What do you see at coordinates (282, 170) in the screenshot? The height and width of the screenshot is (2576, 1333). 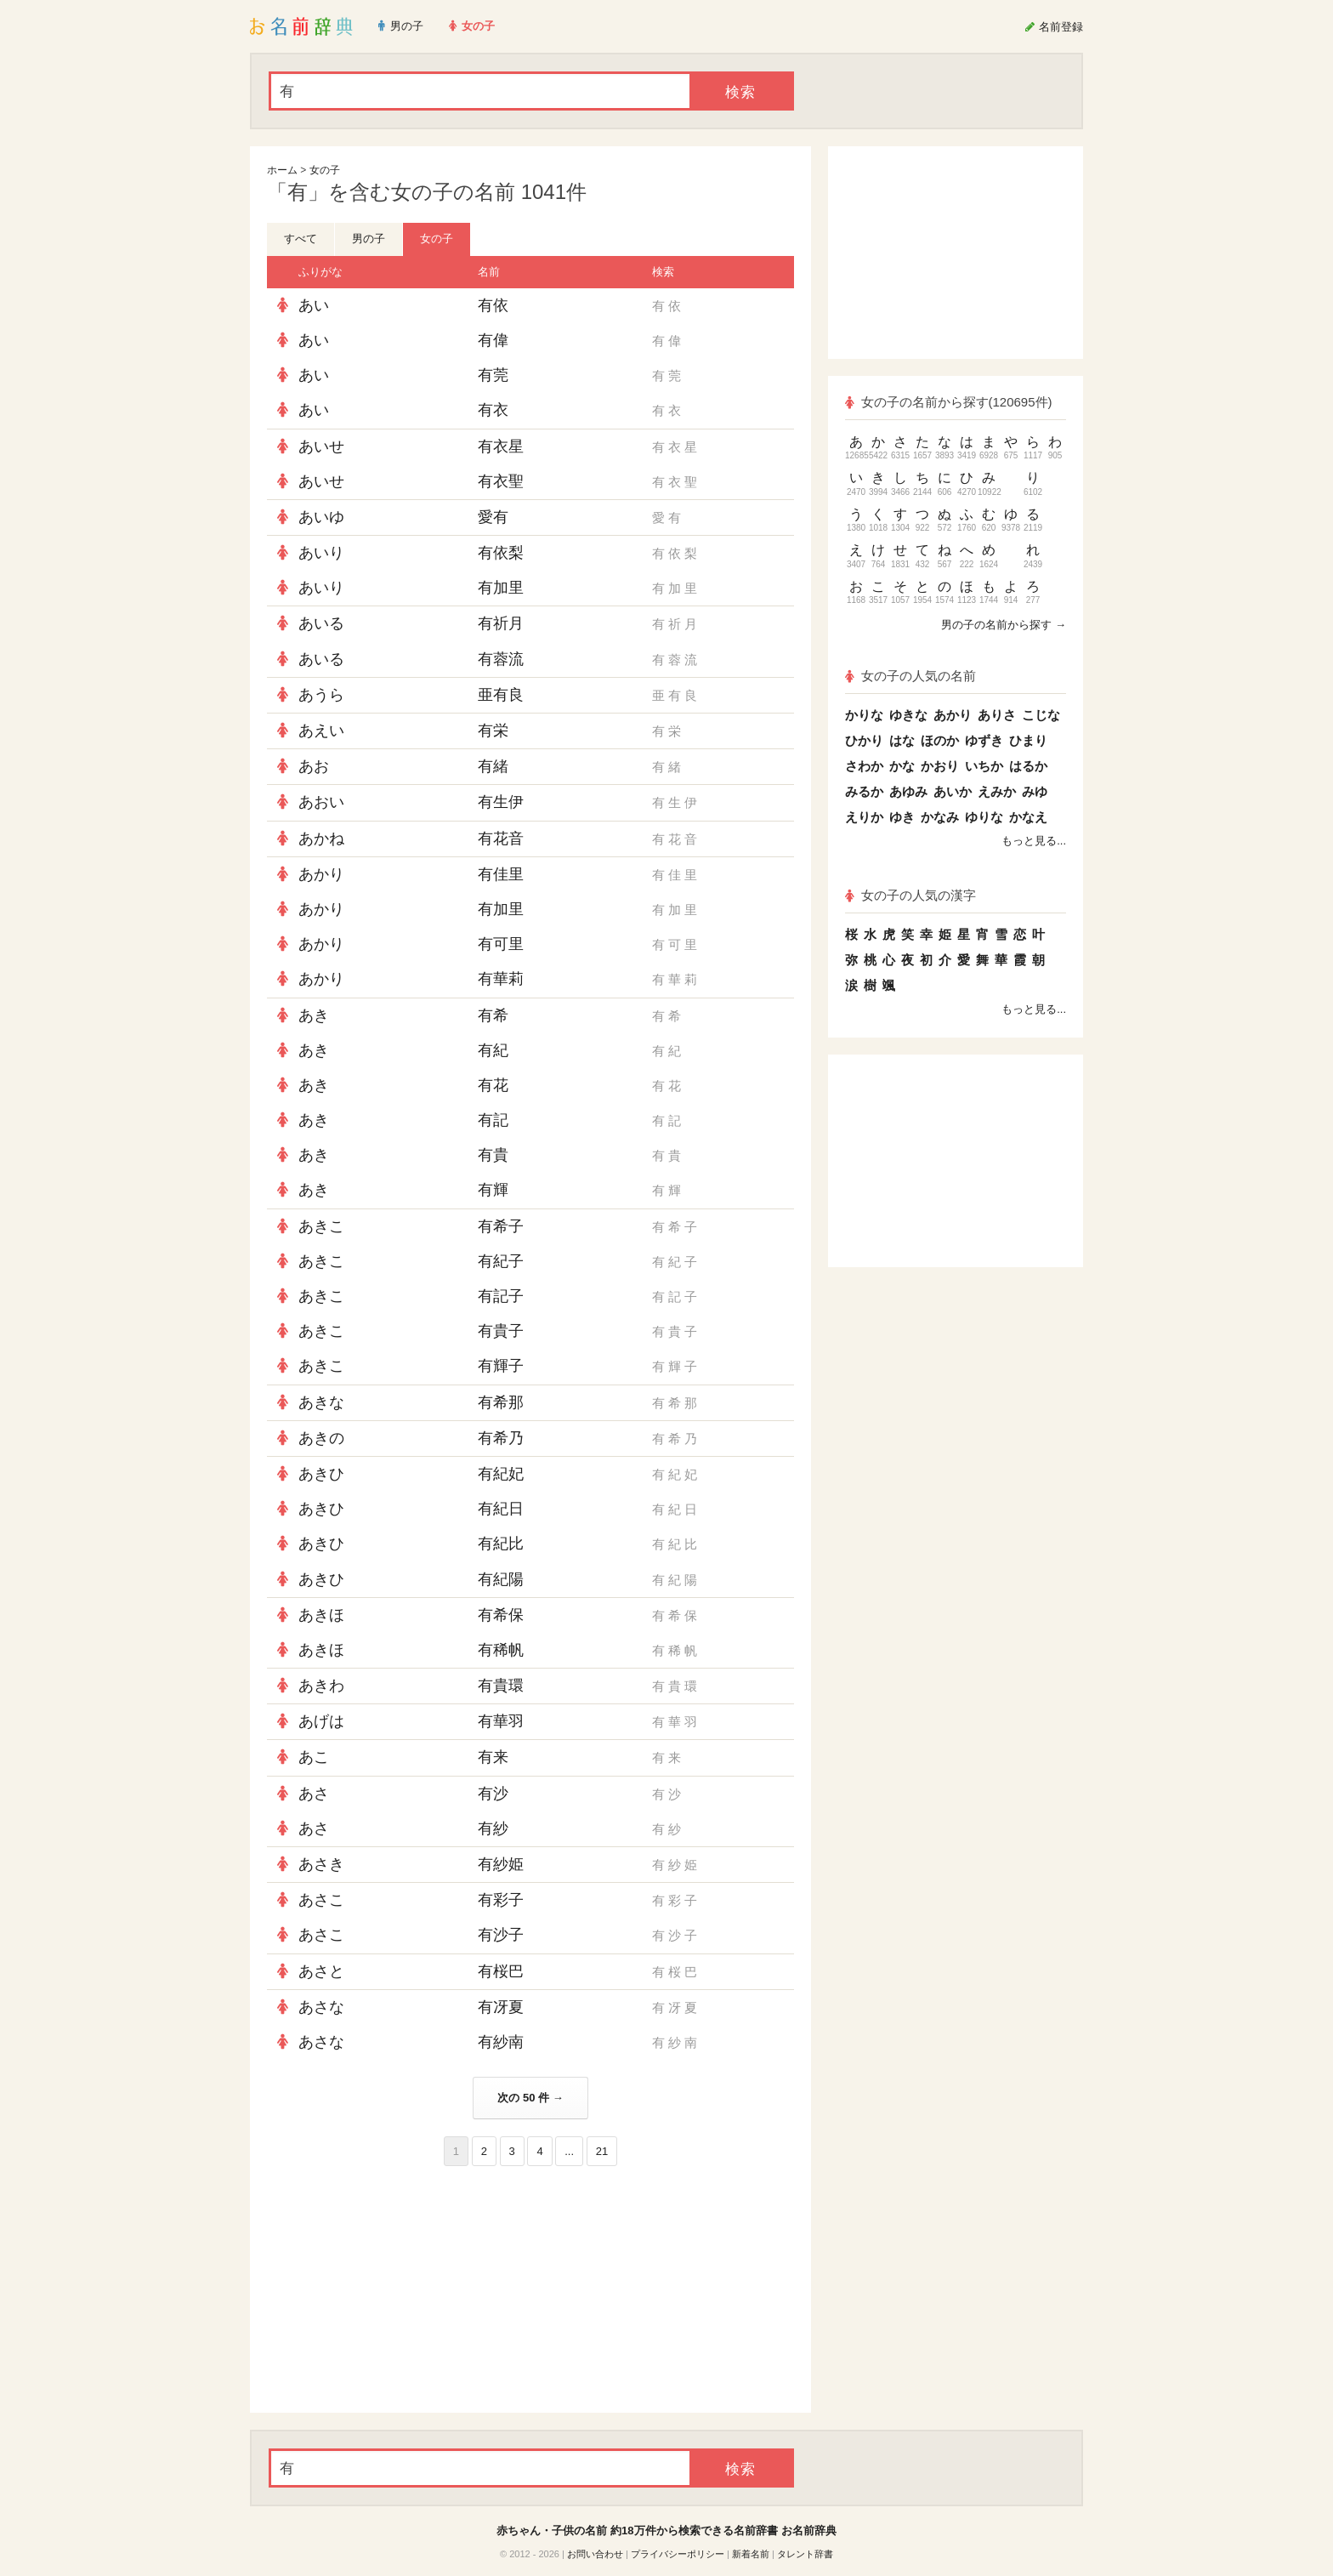 I see `ホーム` at bounding box center [282, 170].